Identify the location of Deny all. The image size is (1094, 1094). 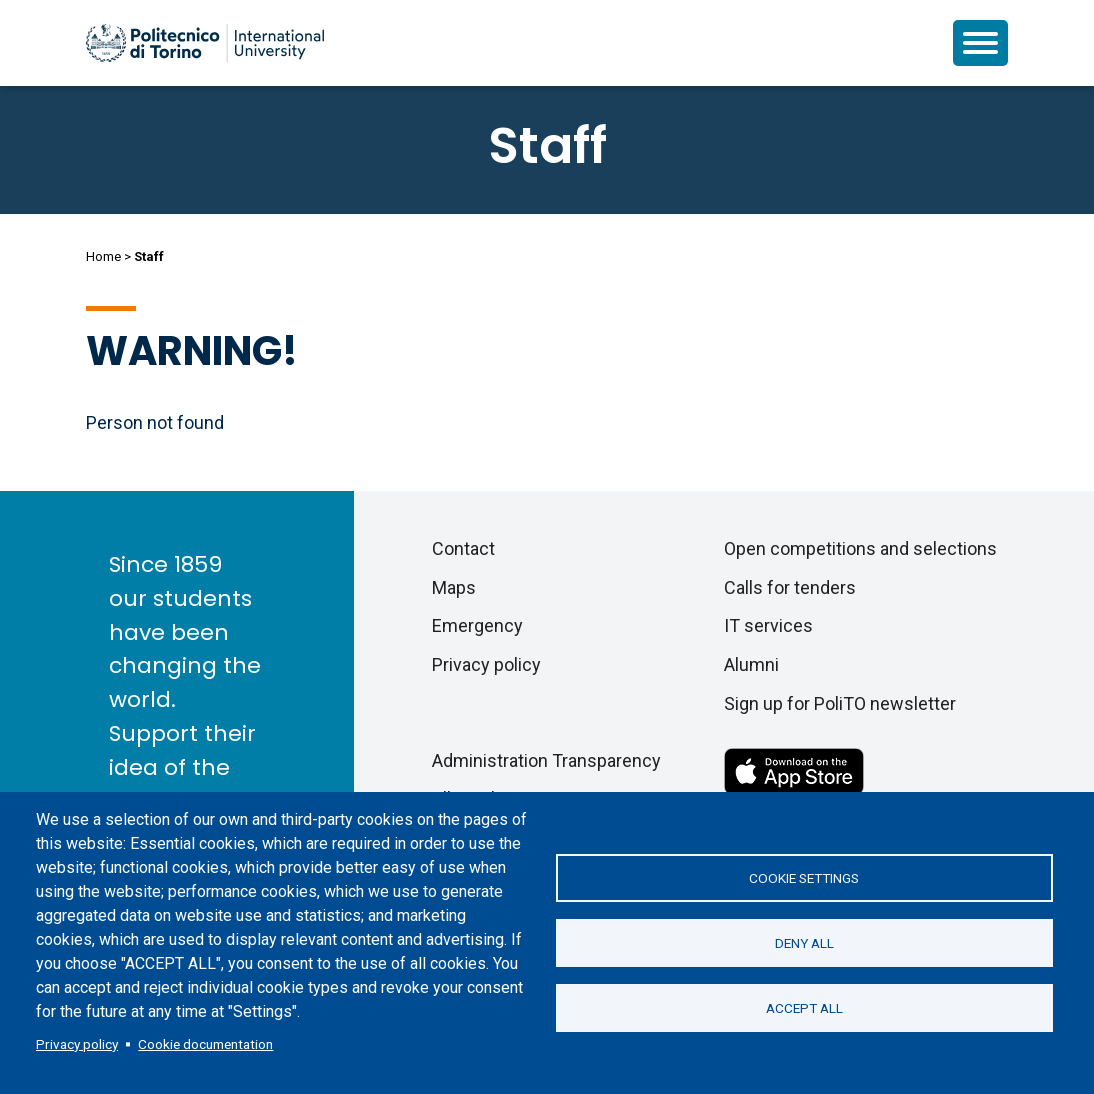
(804, 943).